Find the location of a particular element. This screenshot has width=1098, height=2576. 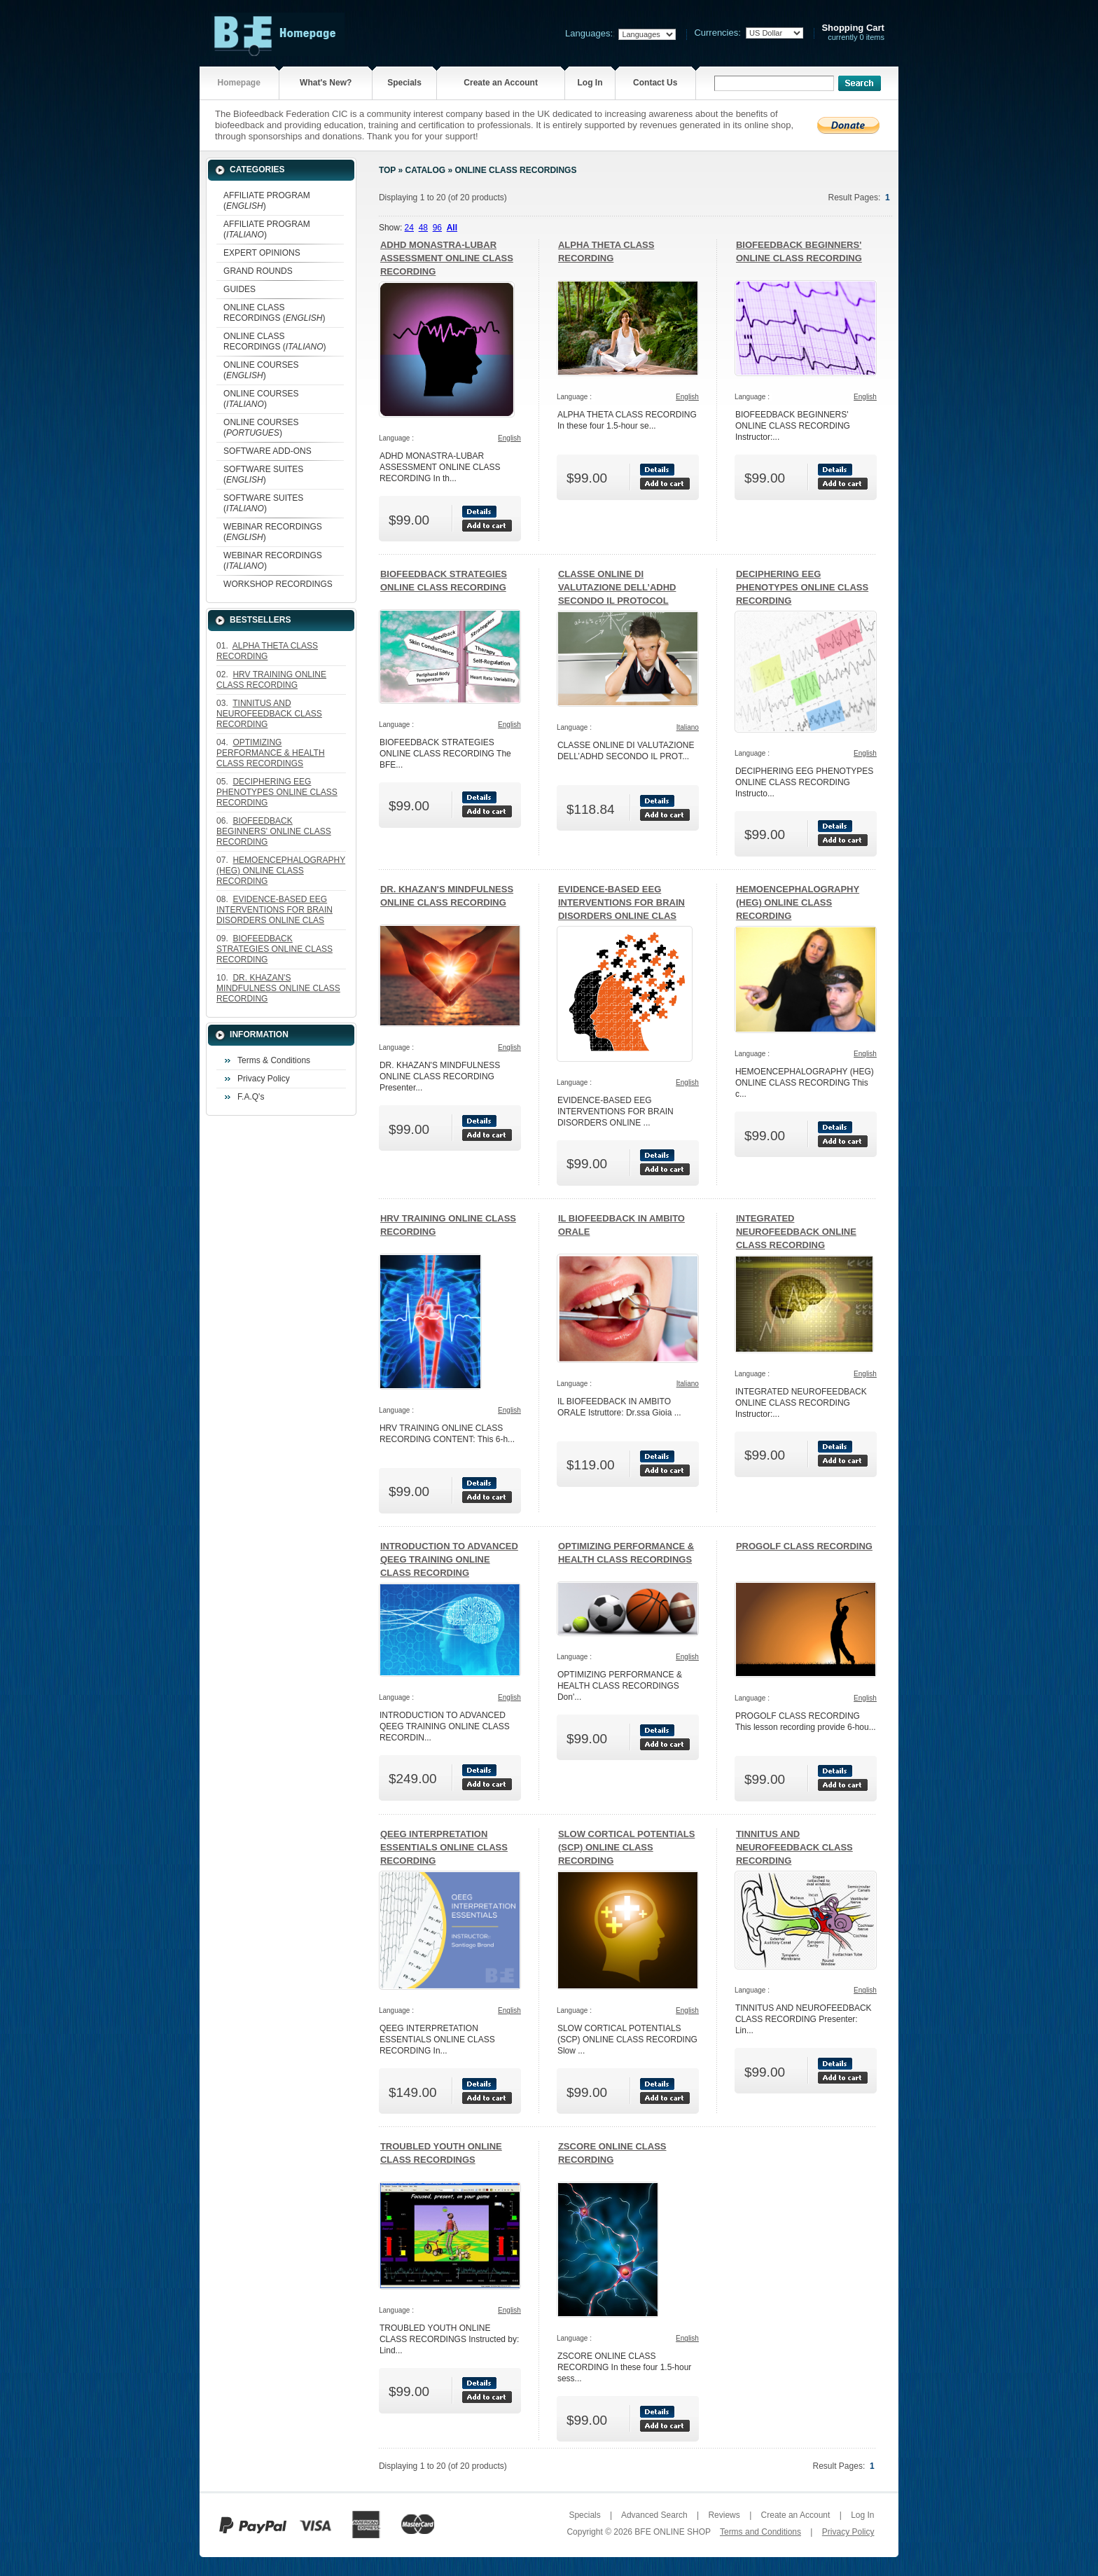

Homepage is located at coordinates (239, 83).